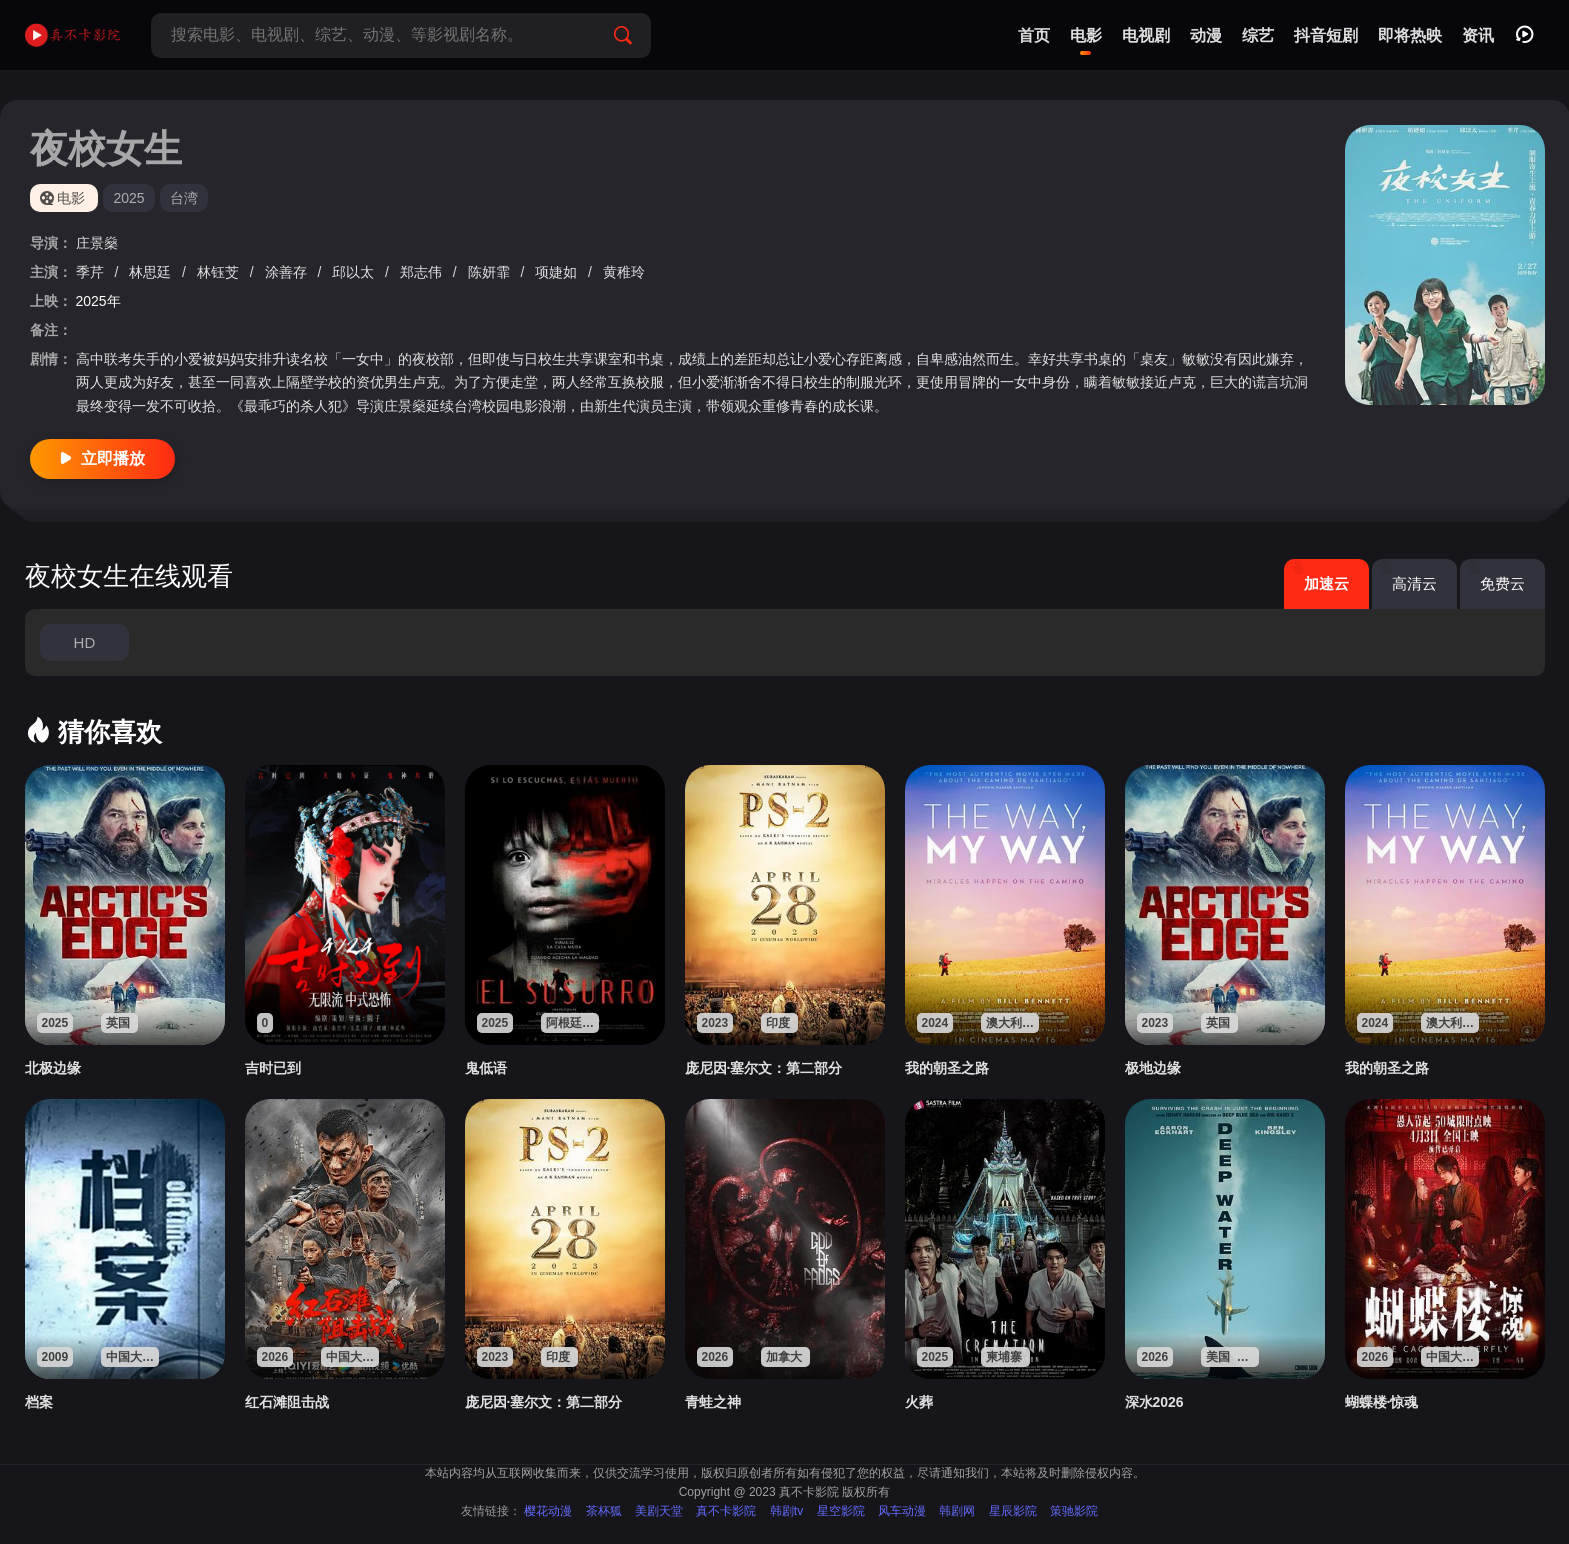 This screenshot has height=1544, width=1569. Describe the element at coordinates (1154, 1402) in the screenshot. I see `深水2026` at that location.